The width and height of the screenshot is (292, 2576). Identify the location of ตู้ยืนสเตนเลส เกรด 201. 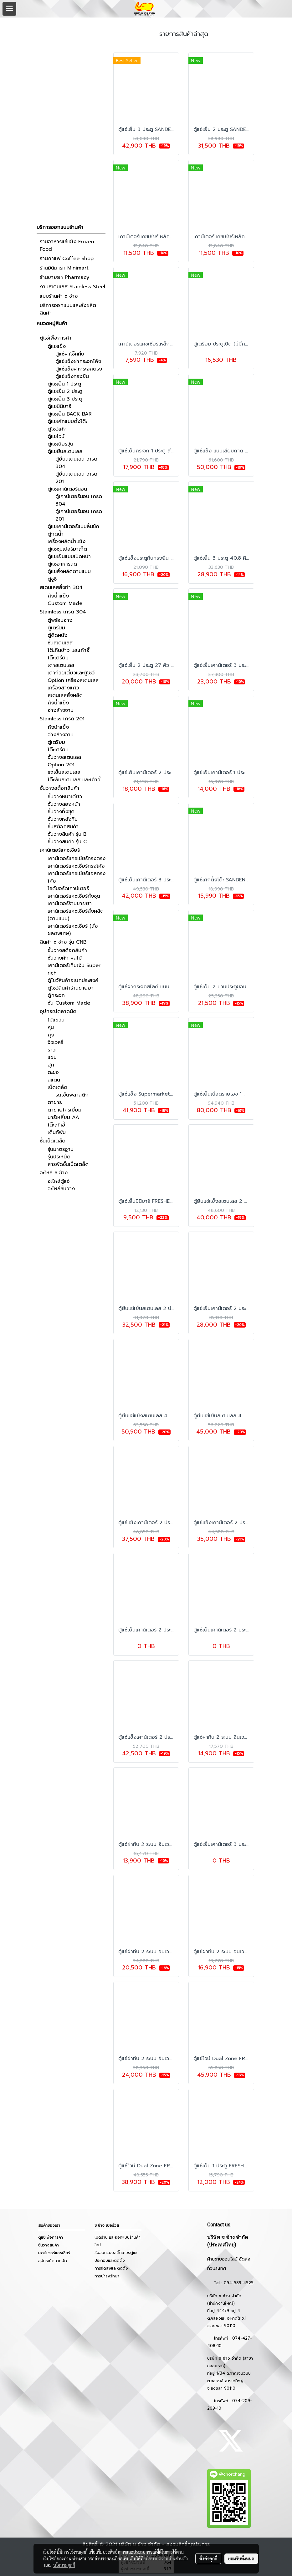
(76, 477).